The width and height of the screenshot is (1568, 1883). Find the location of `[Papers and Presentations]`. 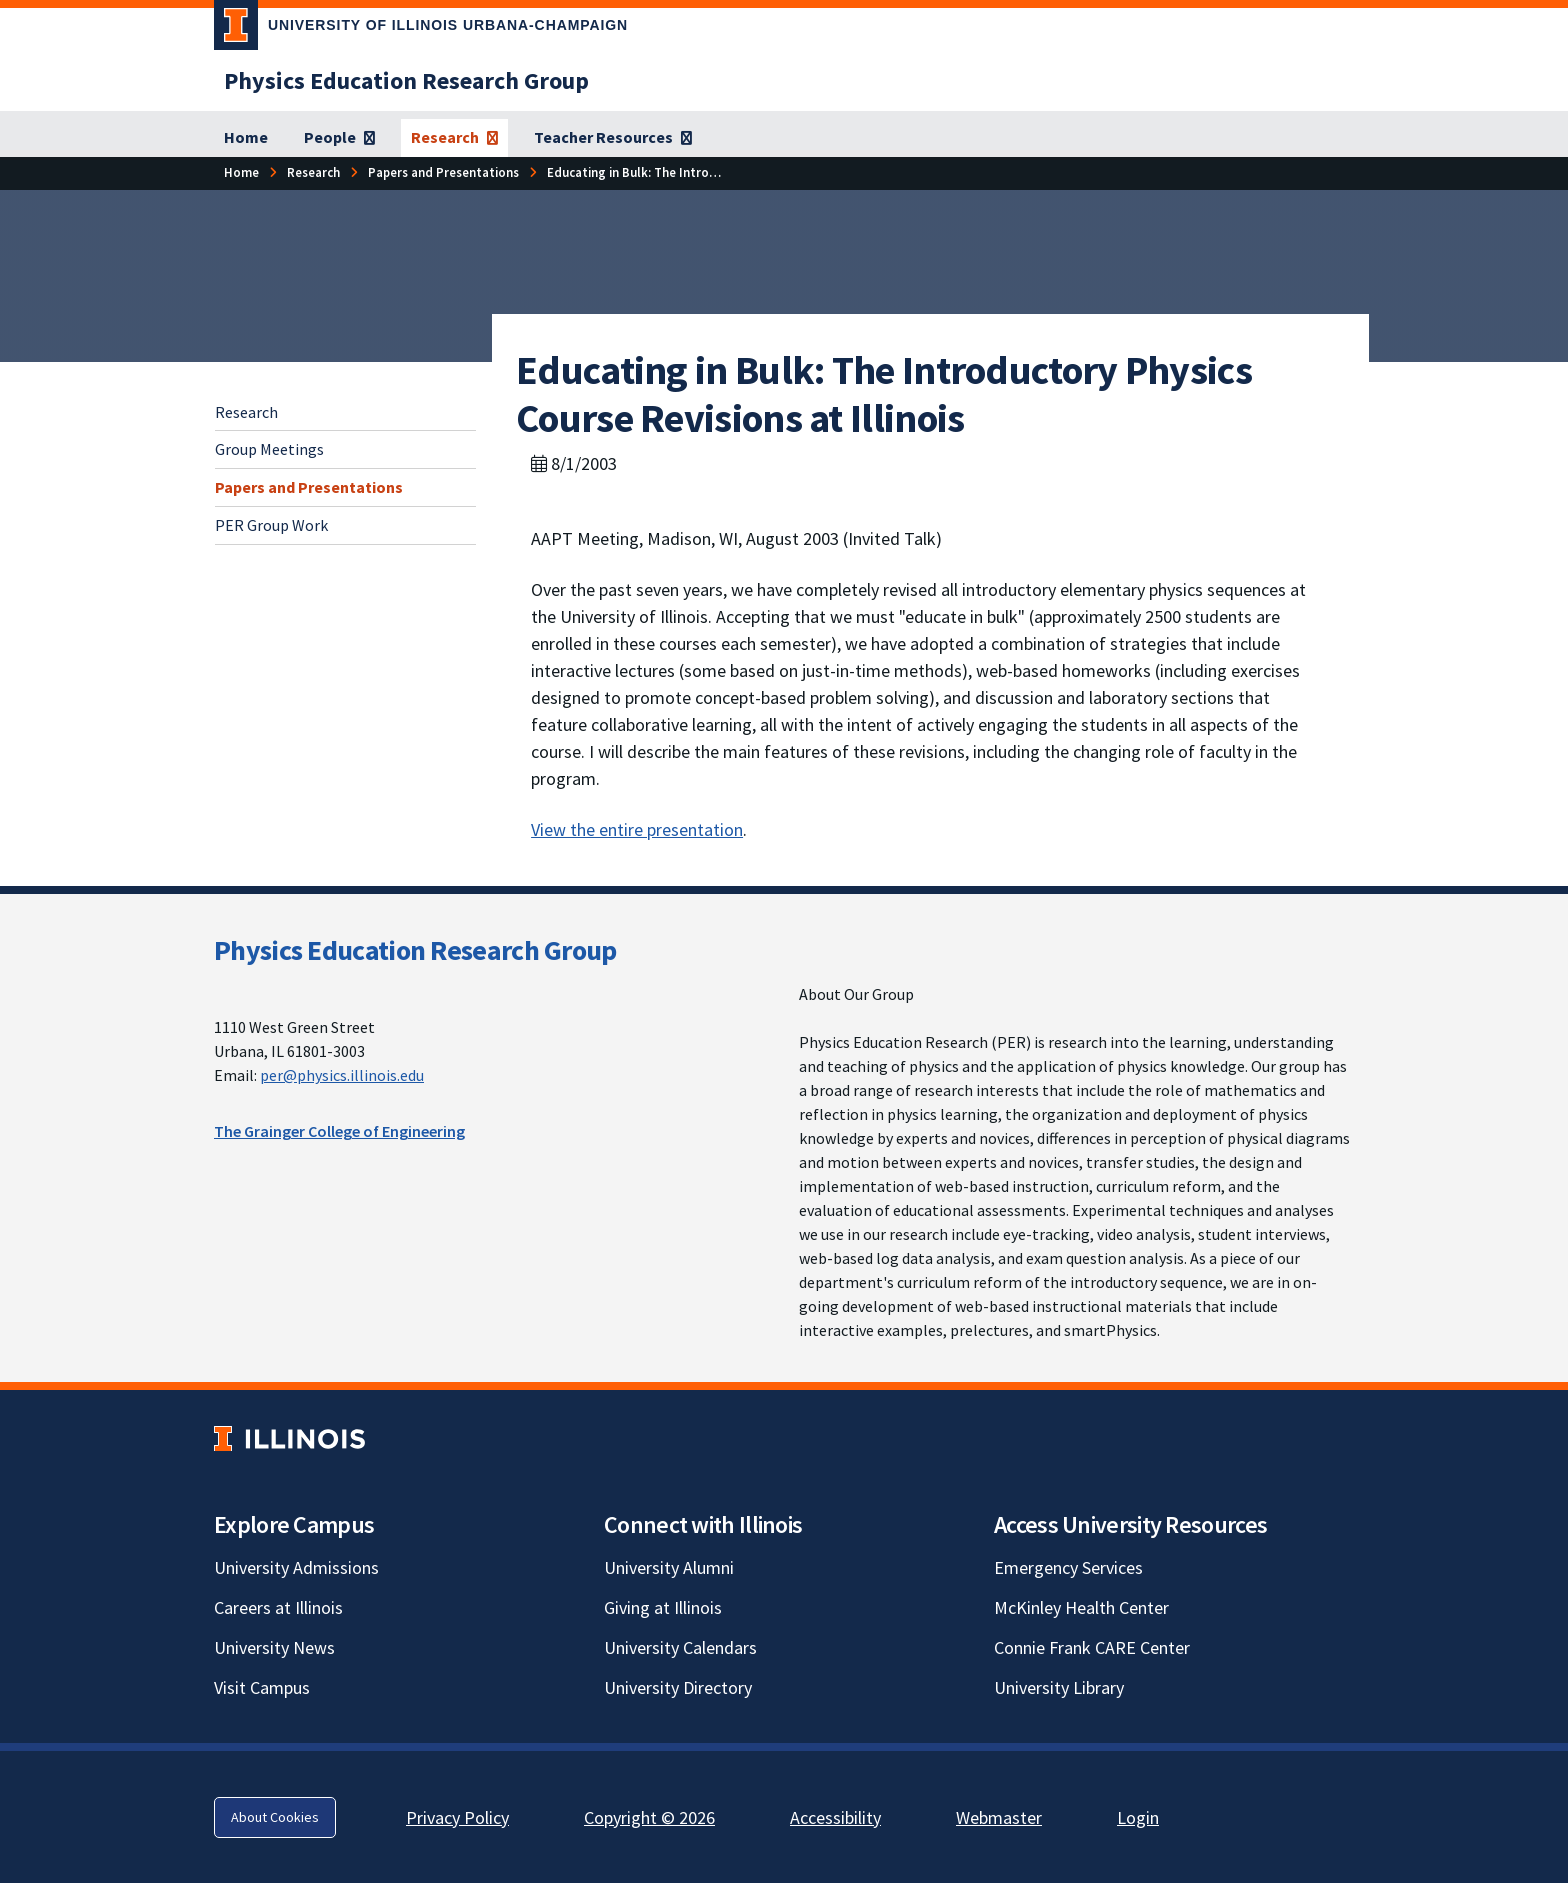

[Papers and Presentations] is located at coordinates (443, 172).